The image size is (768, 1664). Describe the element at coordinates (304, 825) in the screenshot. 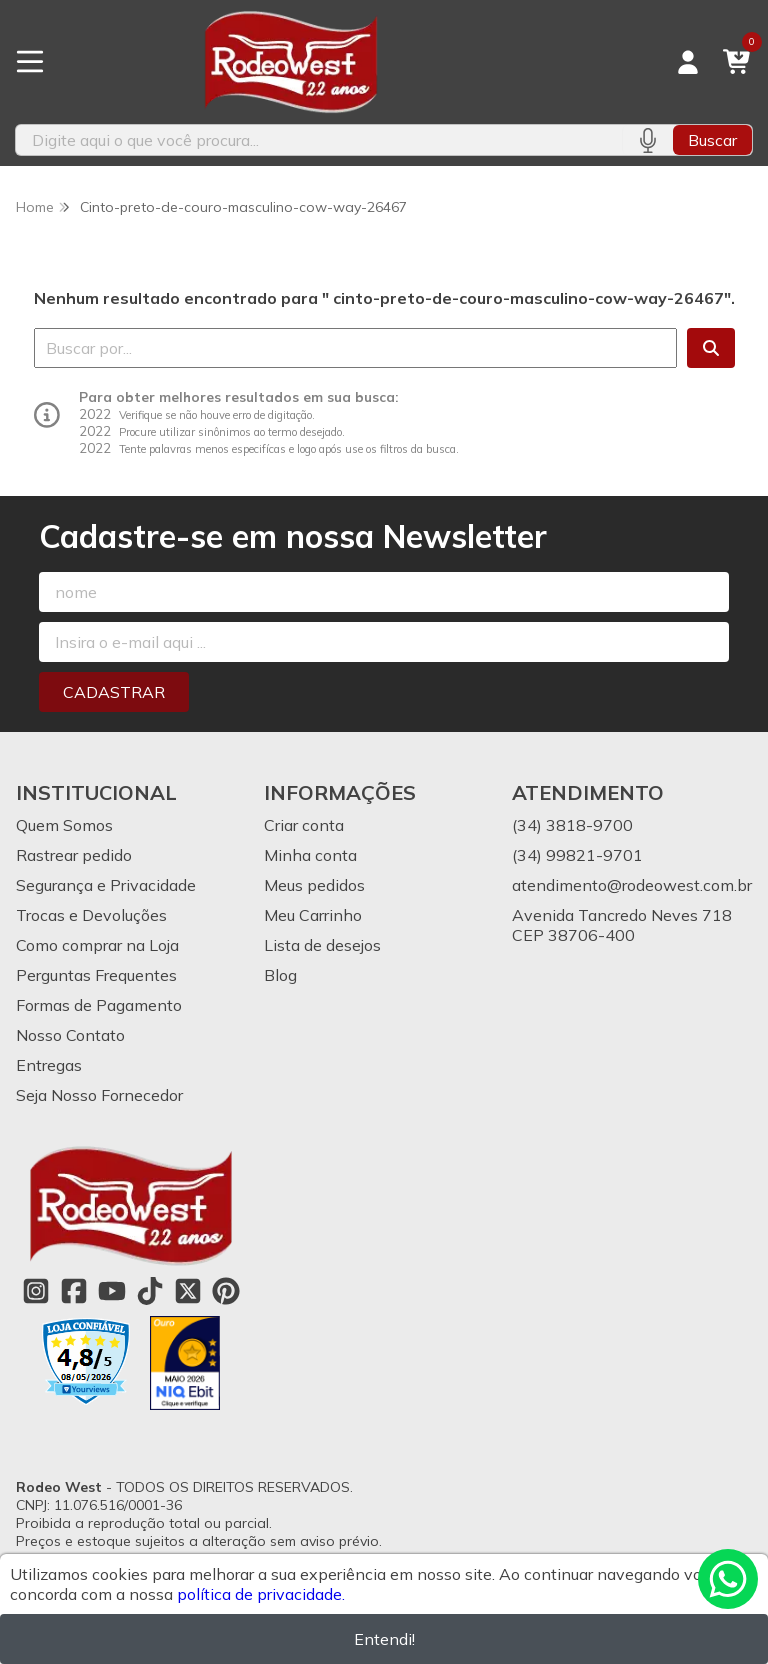

I see `Criar conta` at that location.